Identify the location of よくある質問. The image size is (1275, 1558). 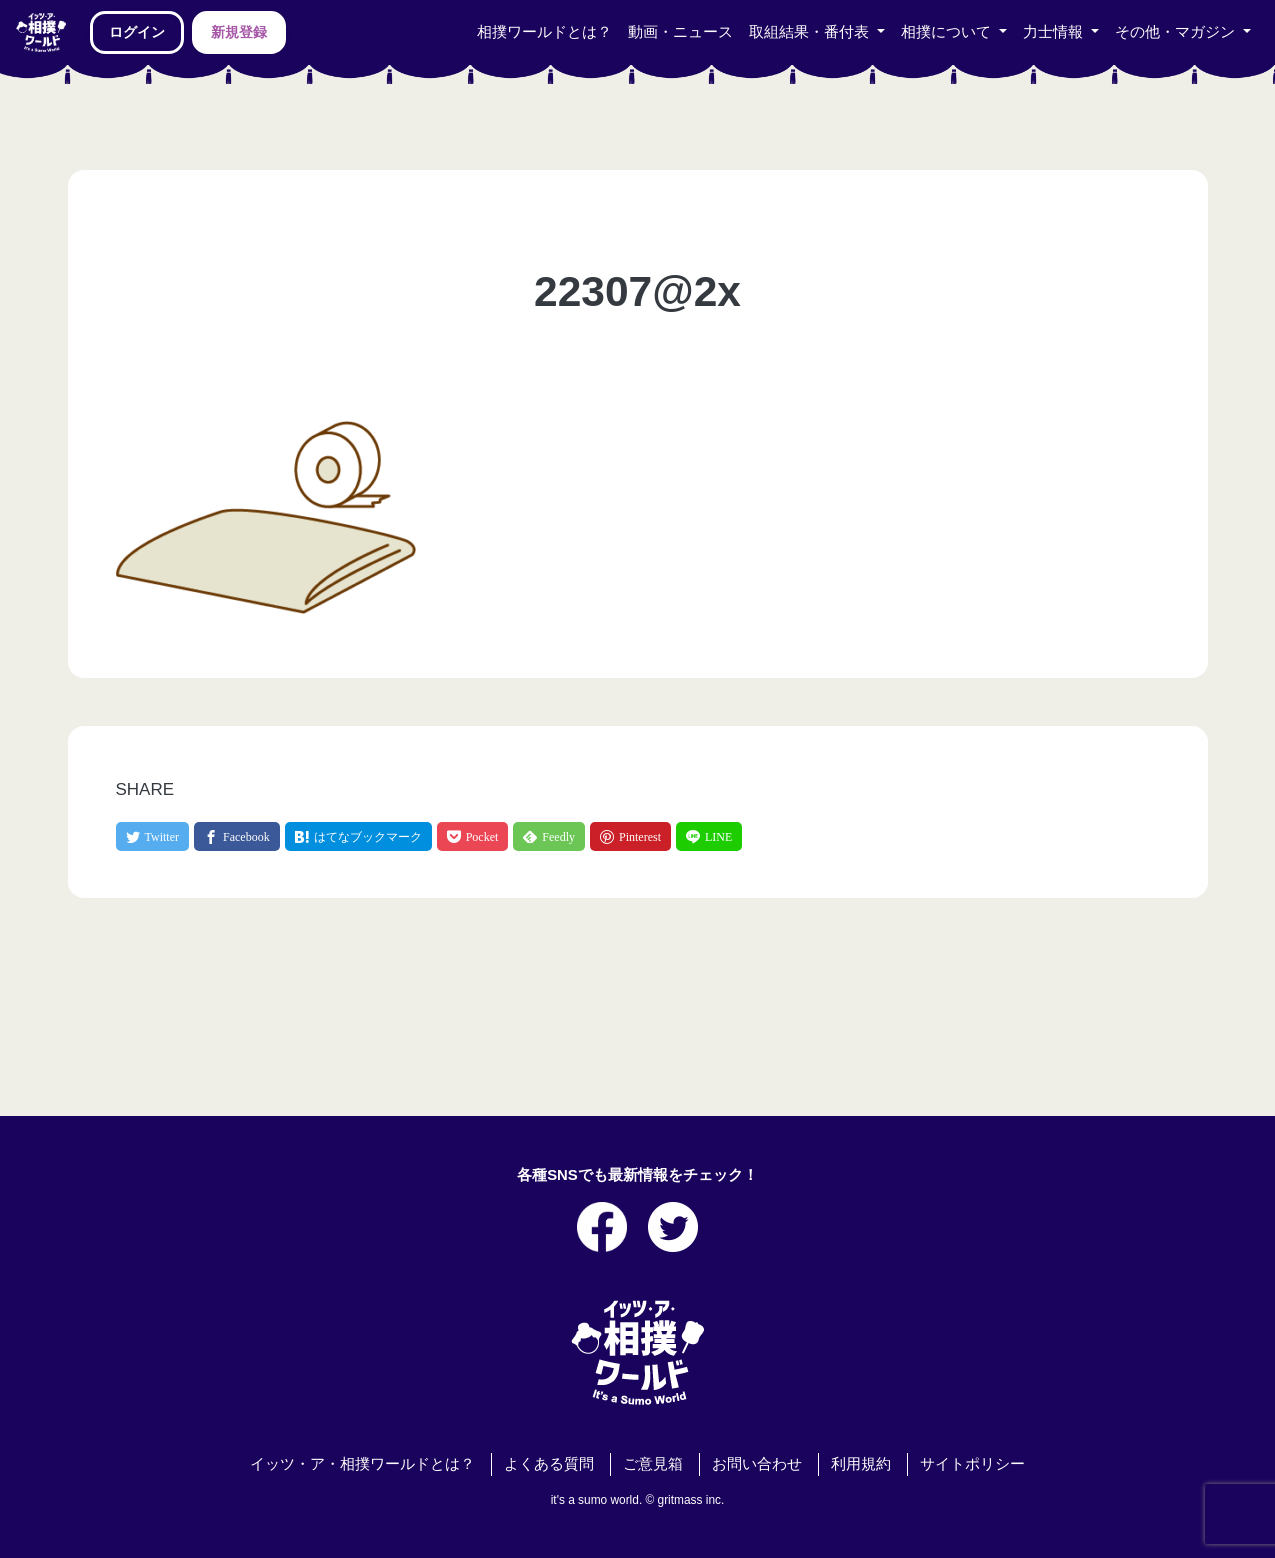
(549, 1464).